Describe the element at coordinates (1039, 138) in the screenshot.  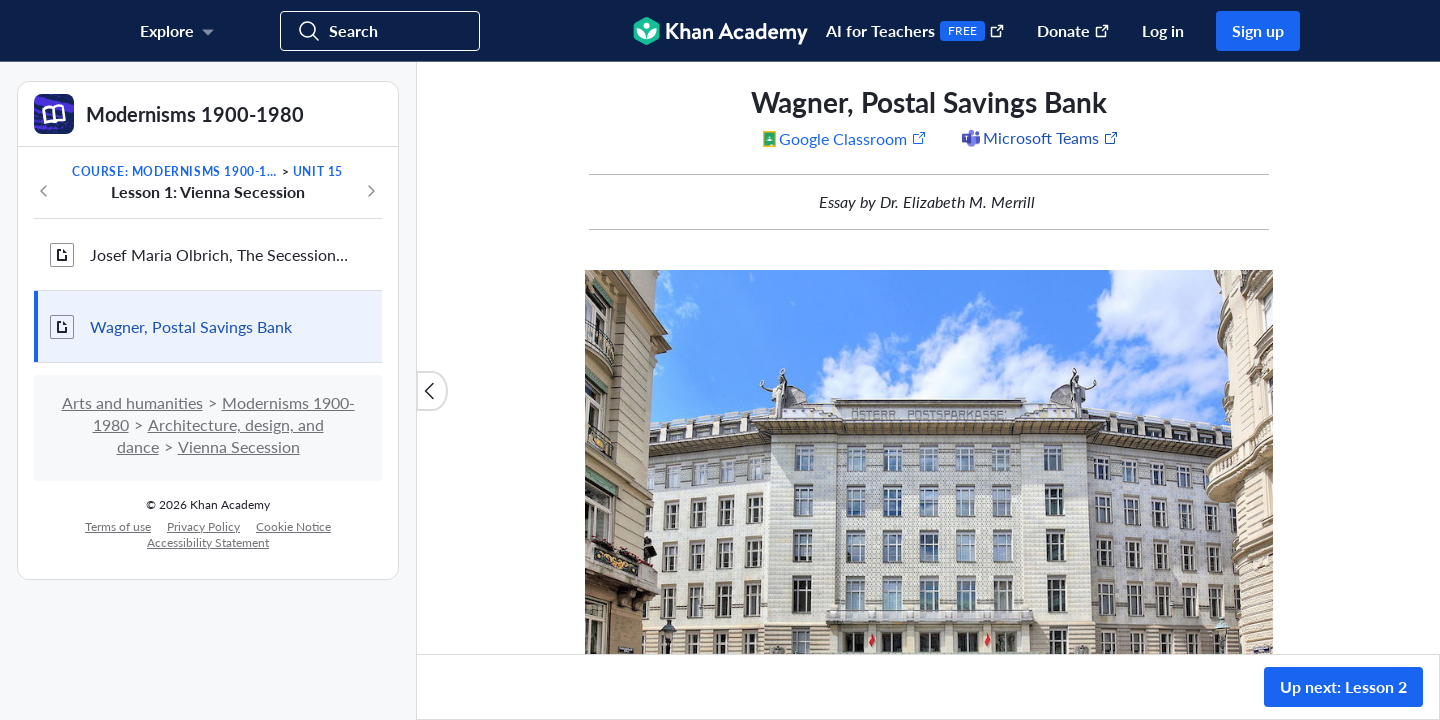
I see `[Share to Microsoft Teams (Opens in a new window)]` at that location.